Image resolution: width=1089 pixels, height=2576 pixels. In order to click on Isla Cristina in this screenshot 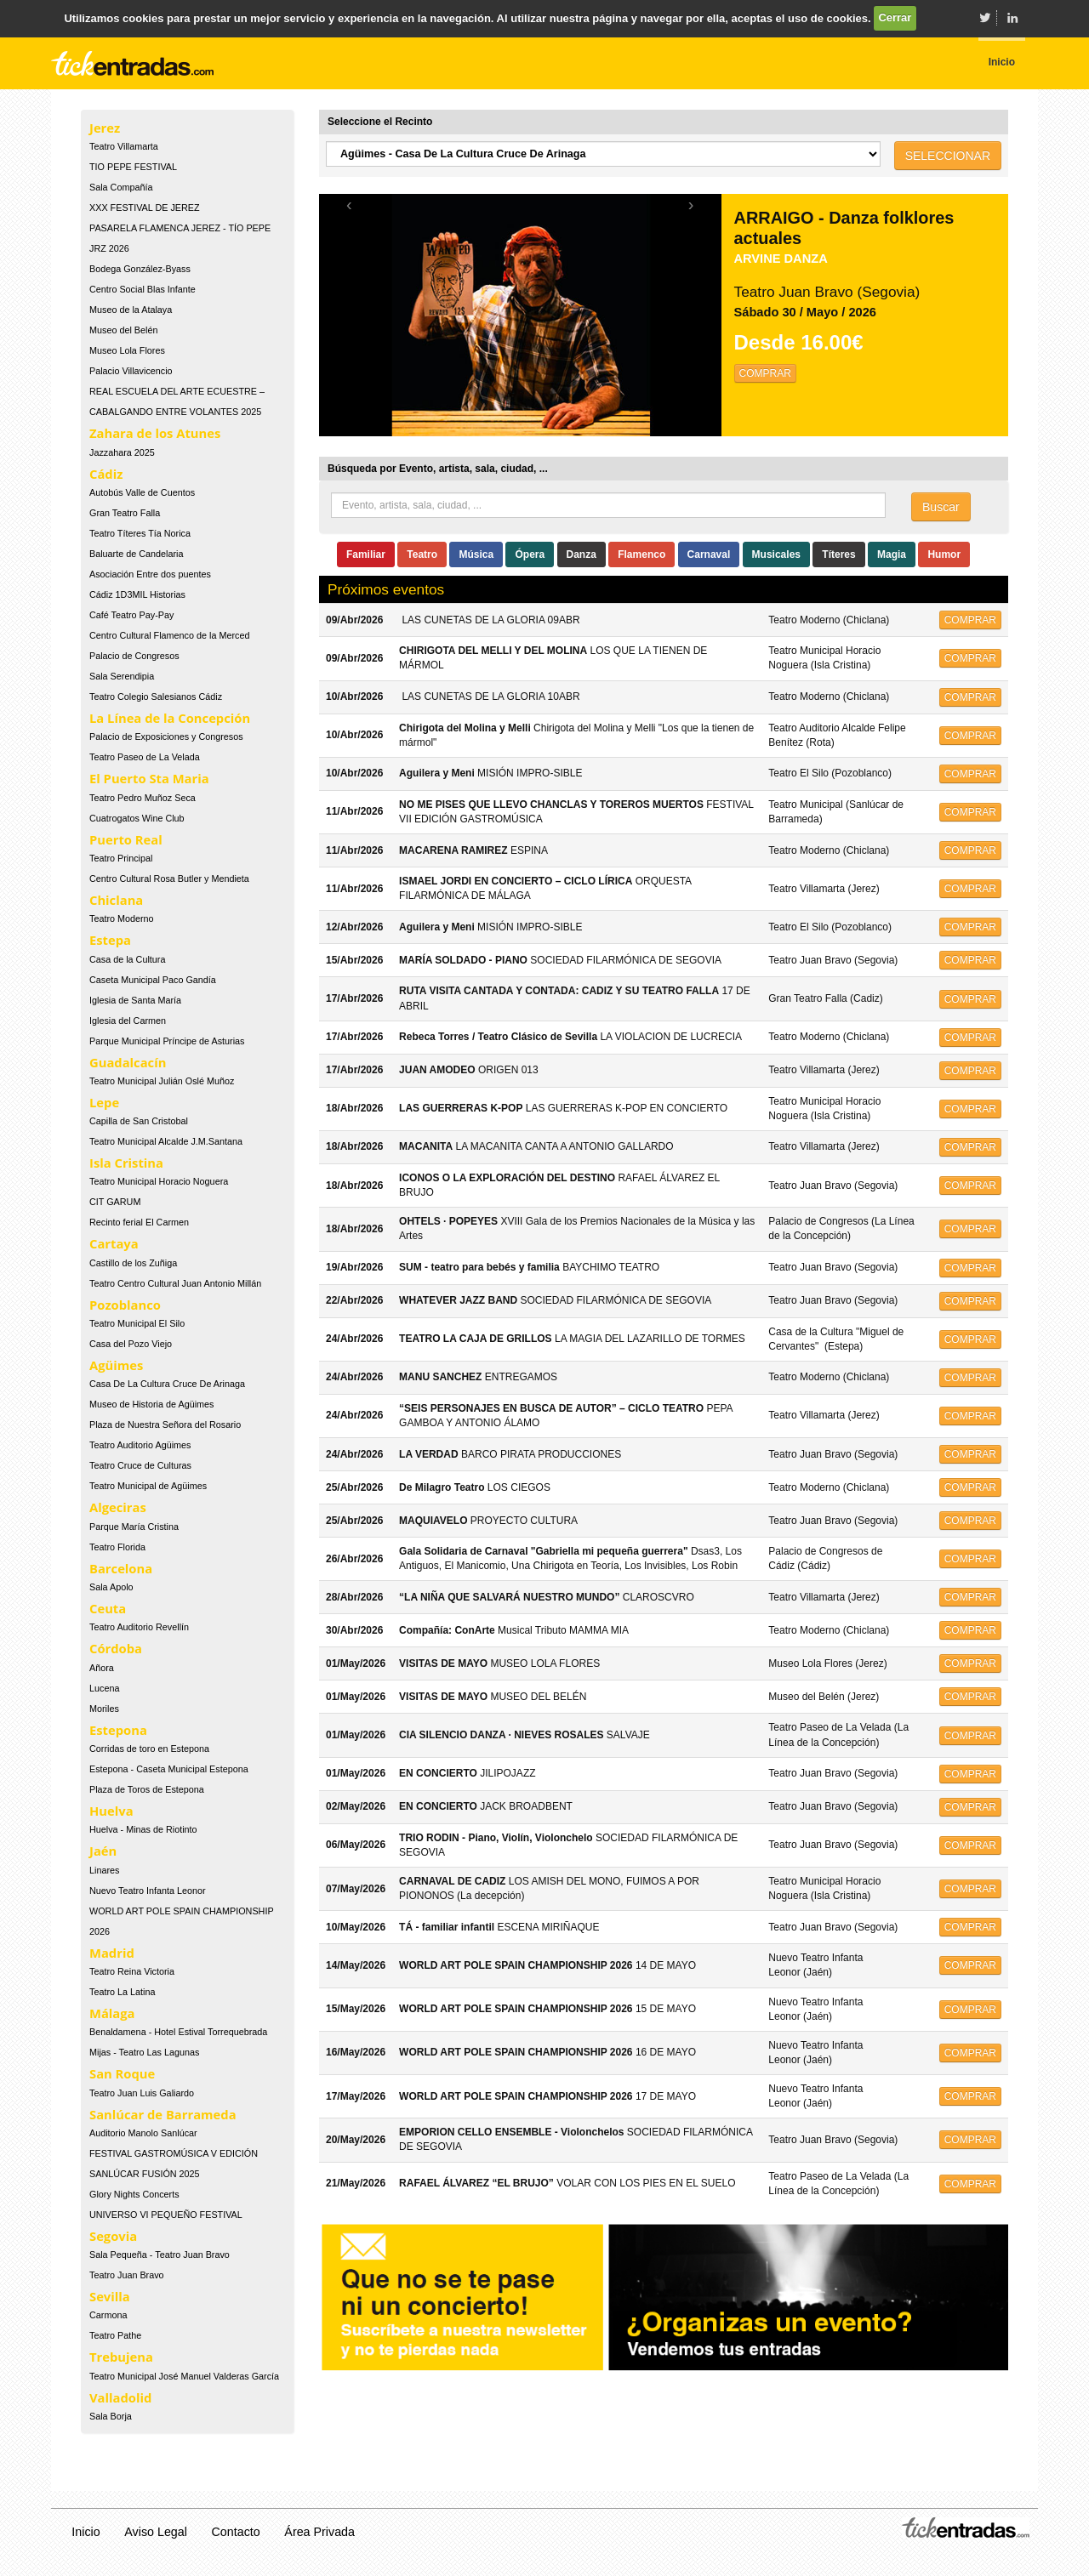, I will do `click(126, 1162)`.